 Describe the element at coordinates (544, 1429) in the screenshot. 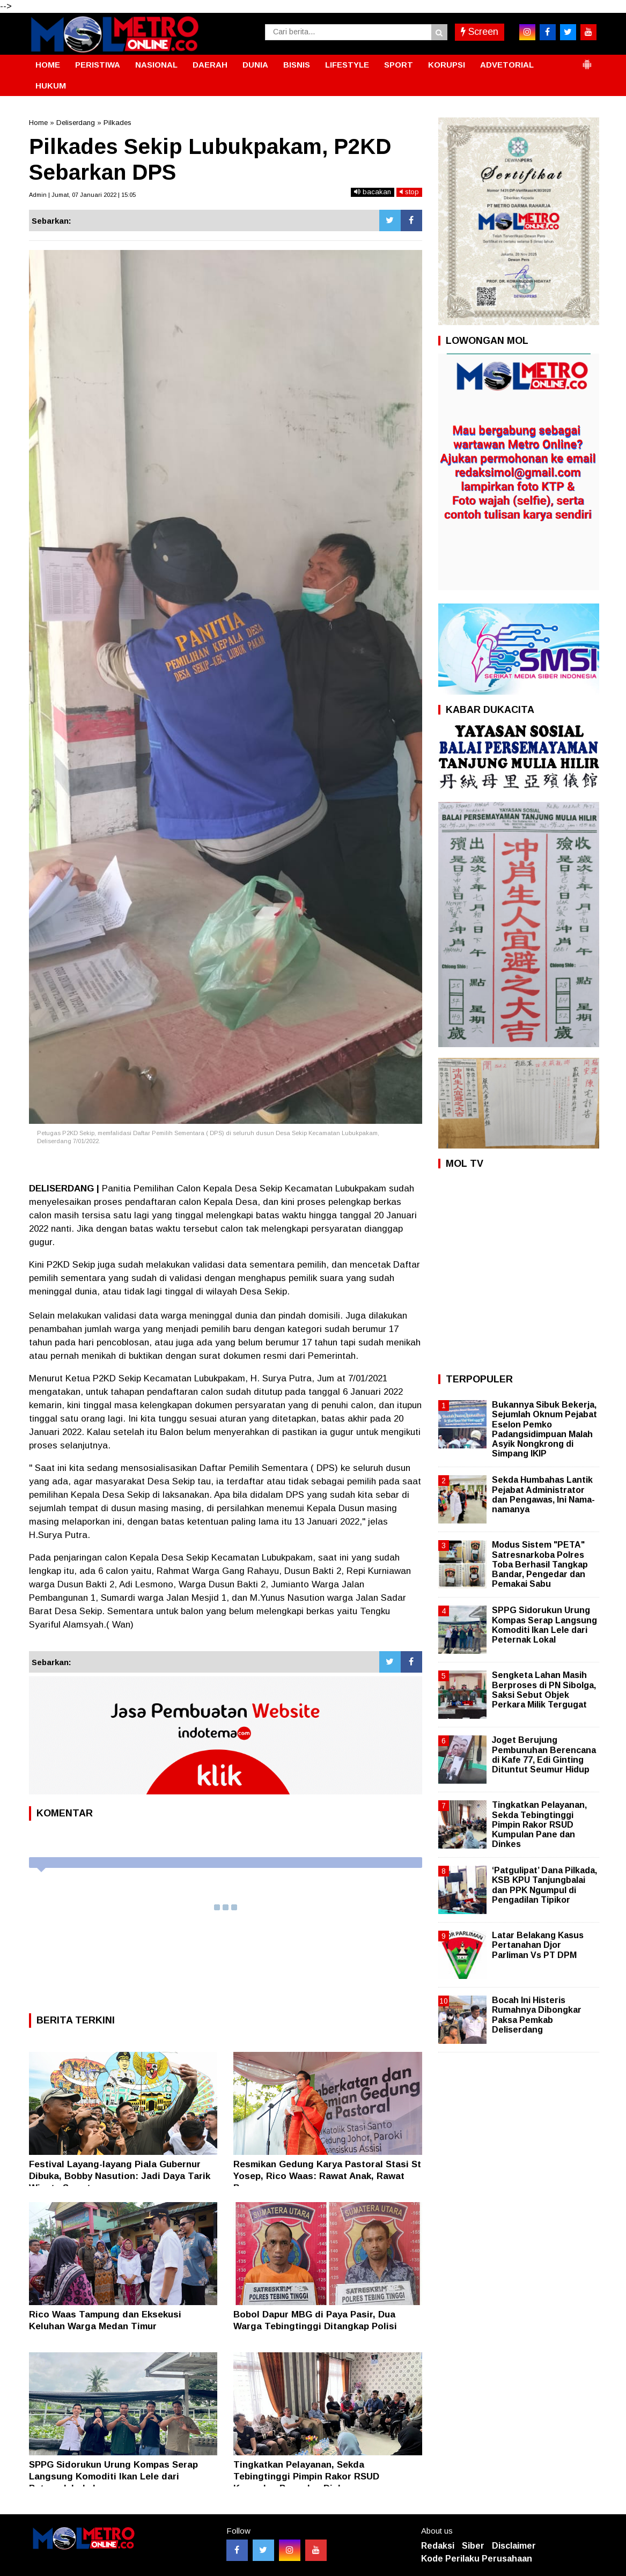

I see `Bukannya Sibuk Bekerja, Sejumlah Oknum Pejabat Eselon Pemko Padangsidimpuan Malah Asyik Nongkrong di Simpang IKIP` at that location.